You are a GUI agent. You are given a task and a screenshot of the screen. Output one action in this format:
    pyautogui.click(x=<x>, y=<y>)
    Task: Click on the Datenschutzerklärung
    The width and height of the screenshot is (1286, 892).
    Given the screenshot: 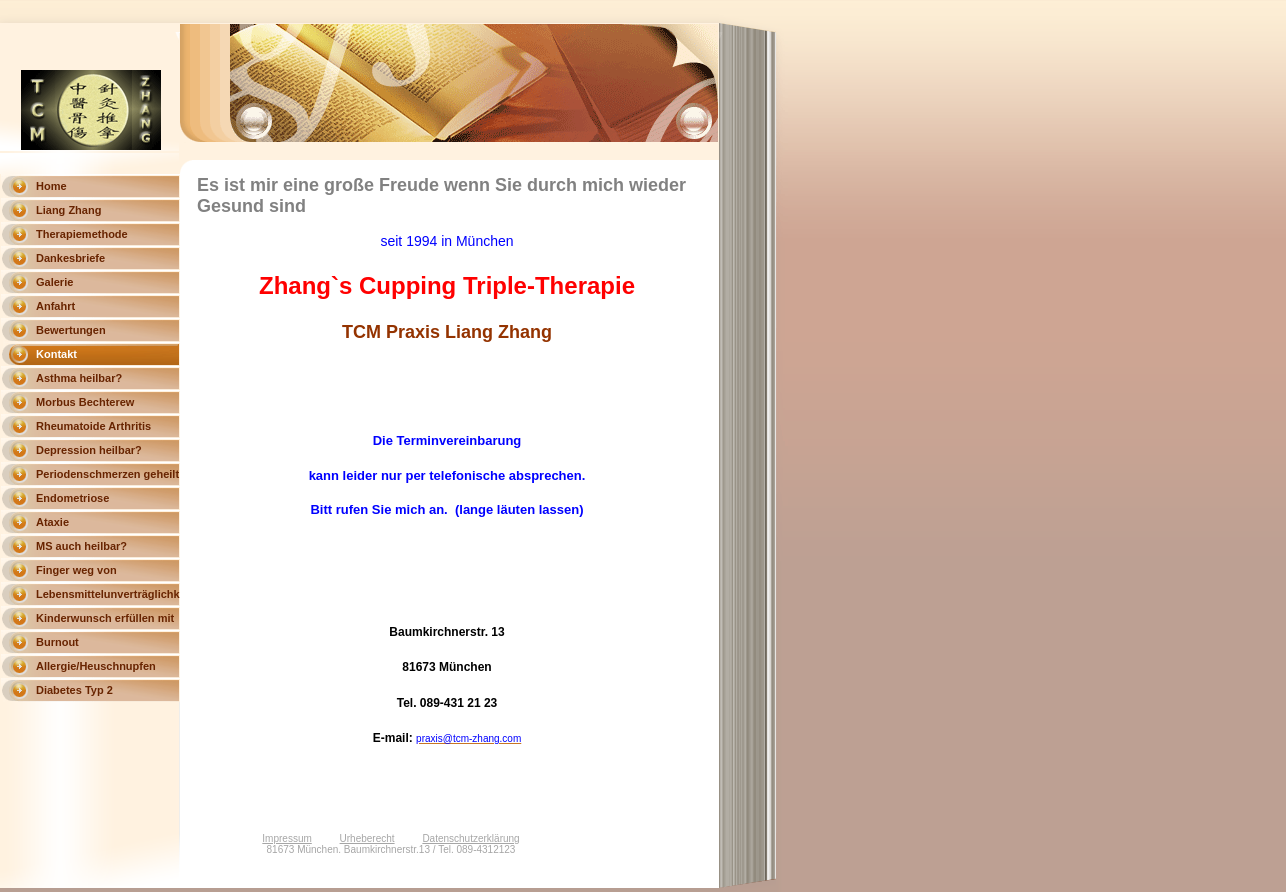 What is the action you would take?
    pyautogui.click(x=470, y=838)
    